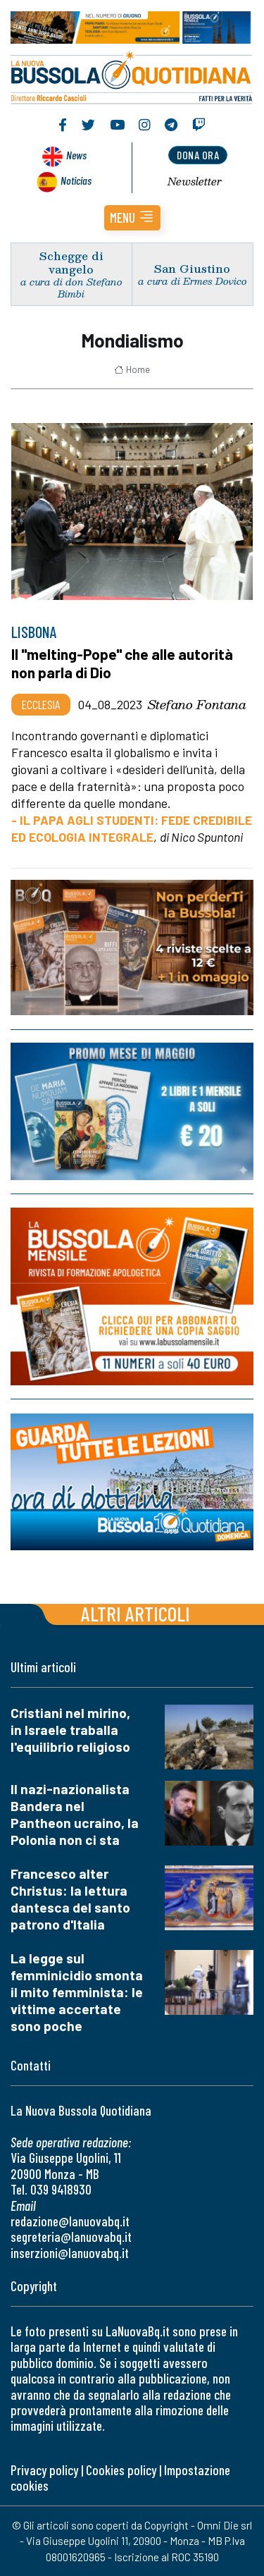 The height and width of the screenshot is (2576, 264). I want to click on segreteria@lanuovabq.it, so click(71, 2236).